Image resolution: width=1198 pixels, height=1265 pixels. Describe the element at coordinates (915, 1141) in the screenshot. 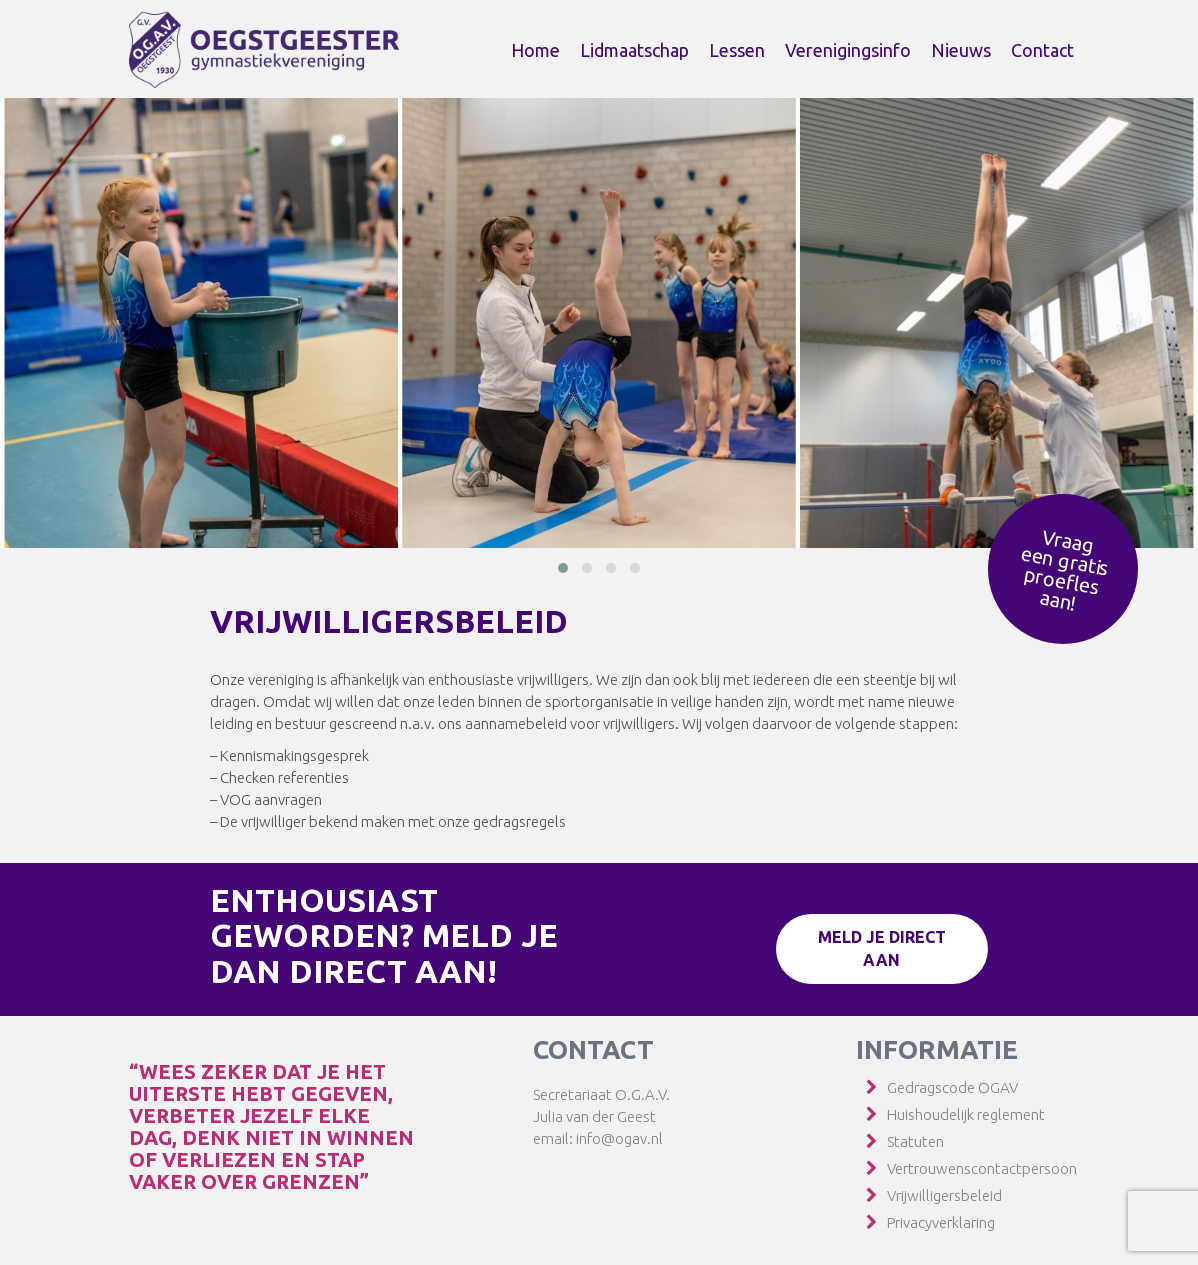

I see `Statuten` at that location.